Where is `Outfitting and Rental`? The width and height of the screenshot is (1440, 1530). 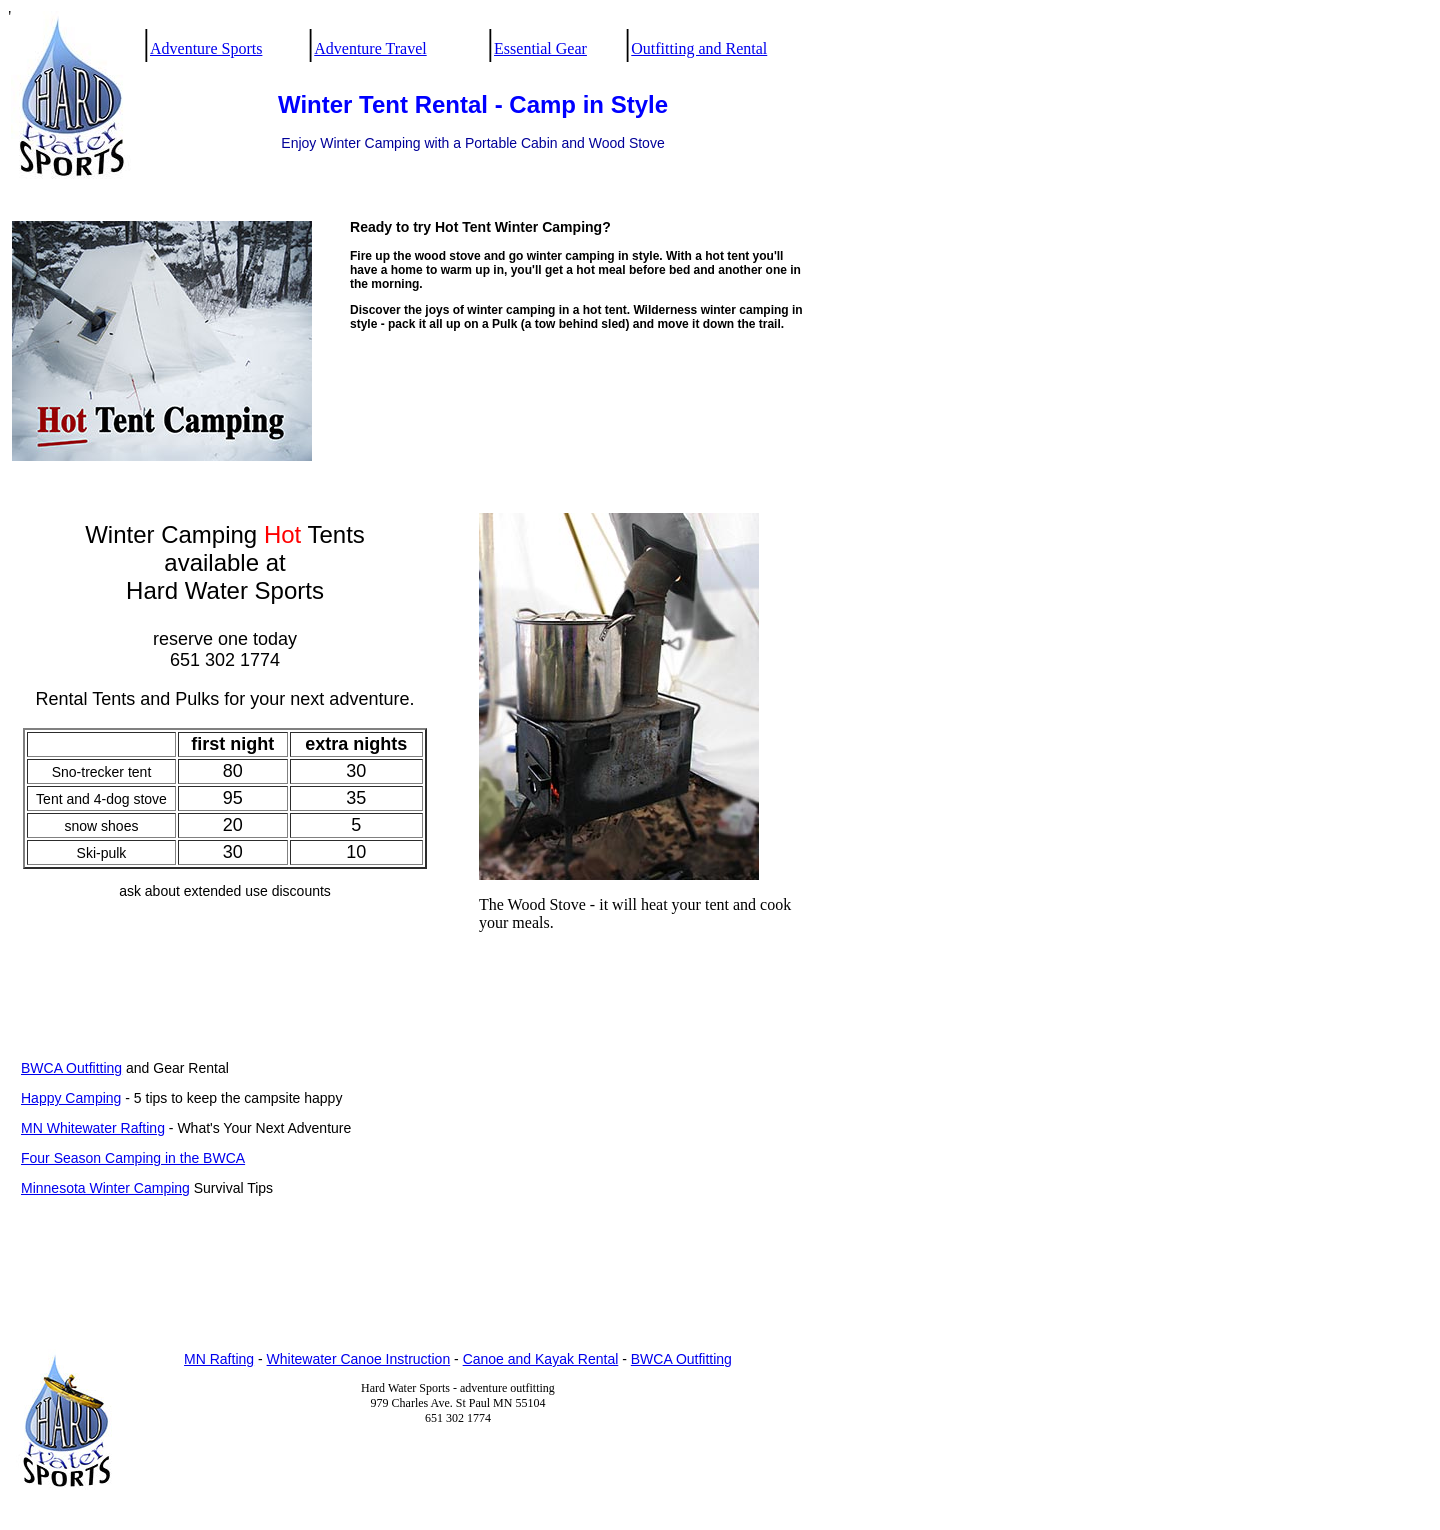
Outfitting and Rental is located at coordinates (699, 48).